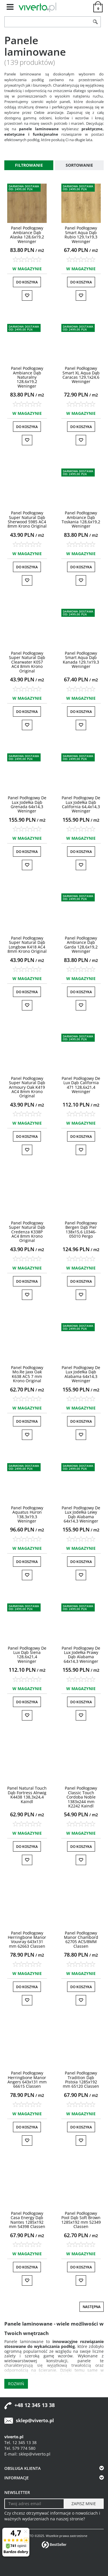 The image size is (108, 2576). Describe the element at coordinates (27, 234) in the screenshot. I see `[Panel Podłogowy Ambiance Dąb Alaska 128,6x19,2 Weninger]` at that location.